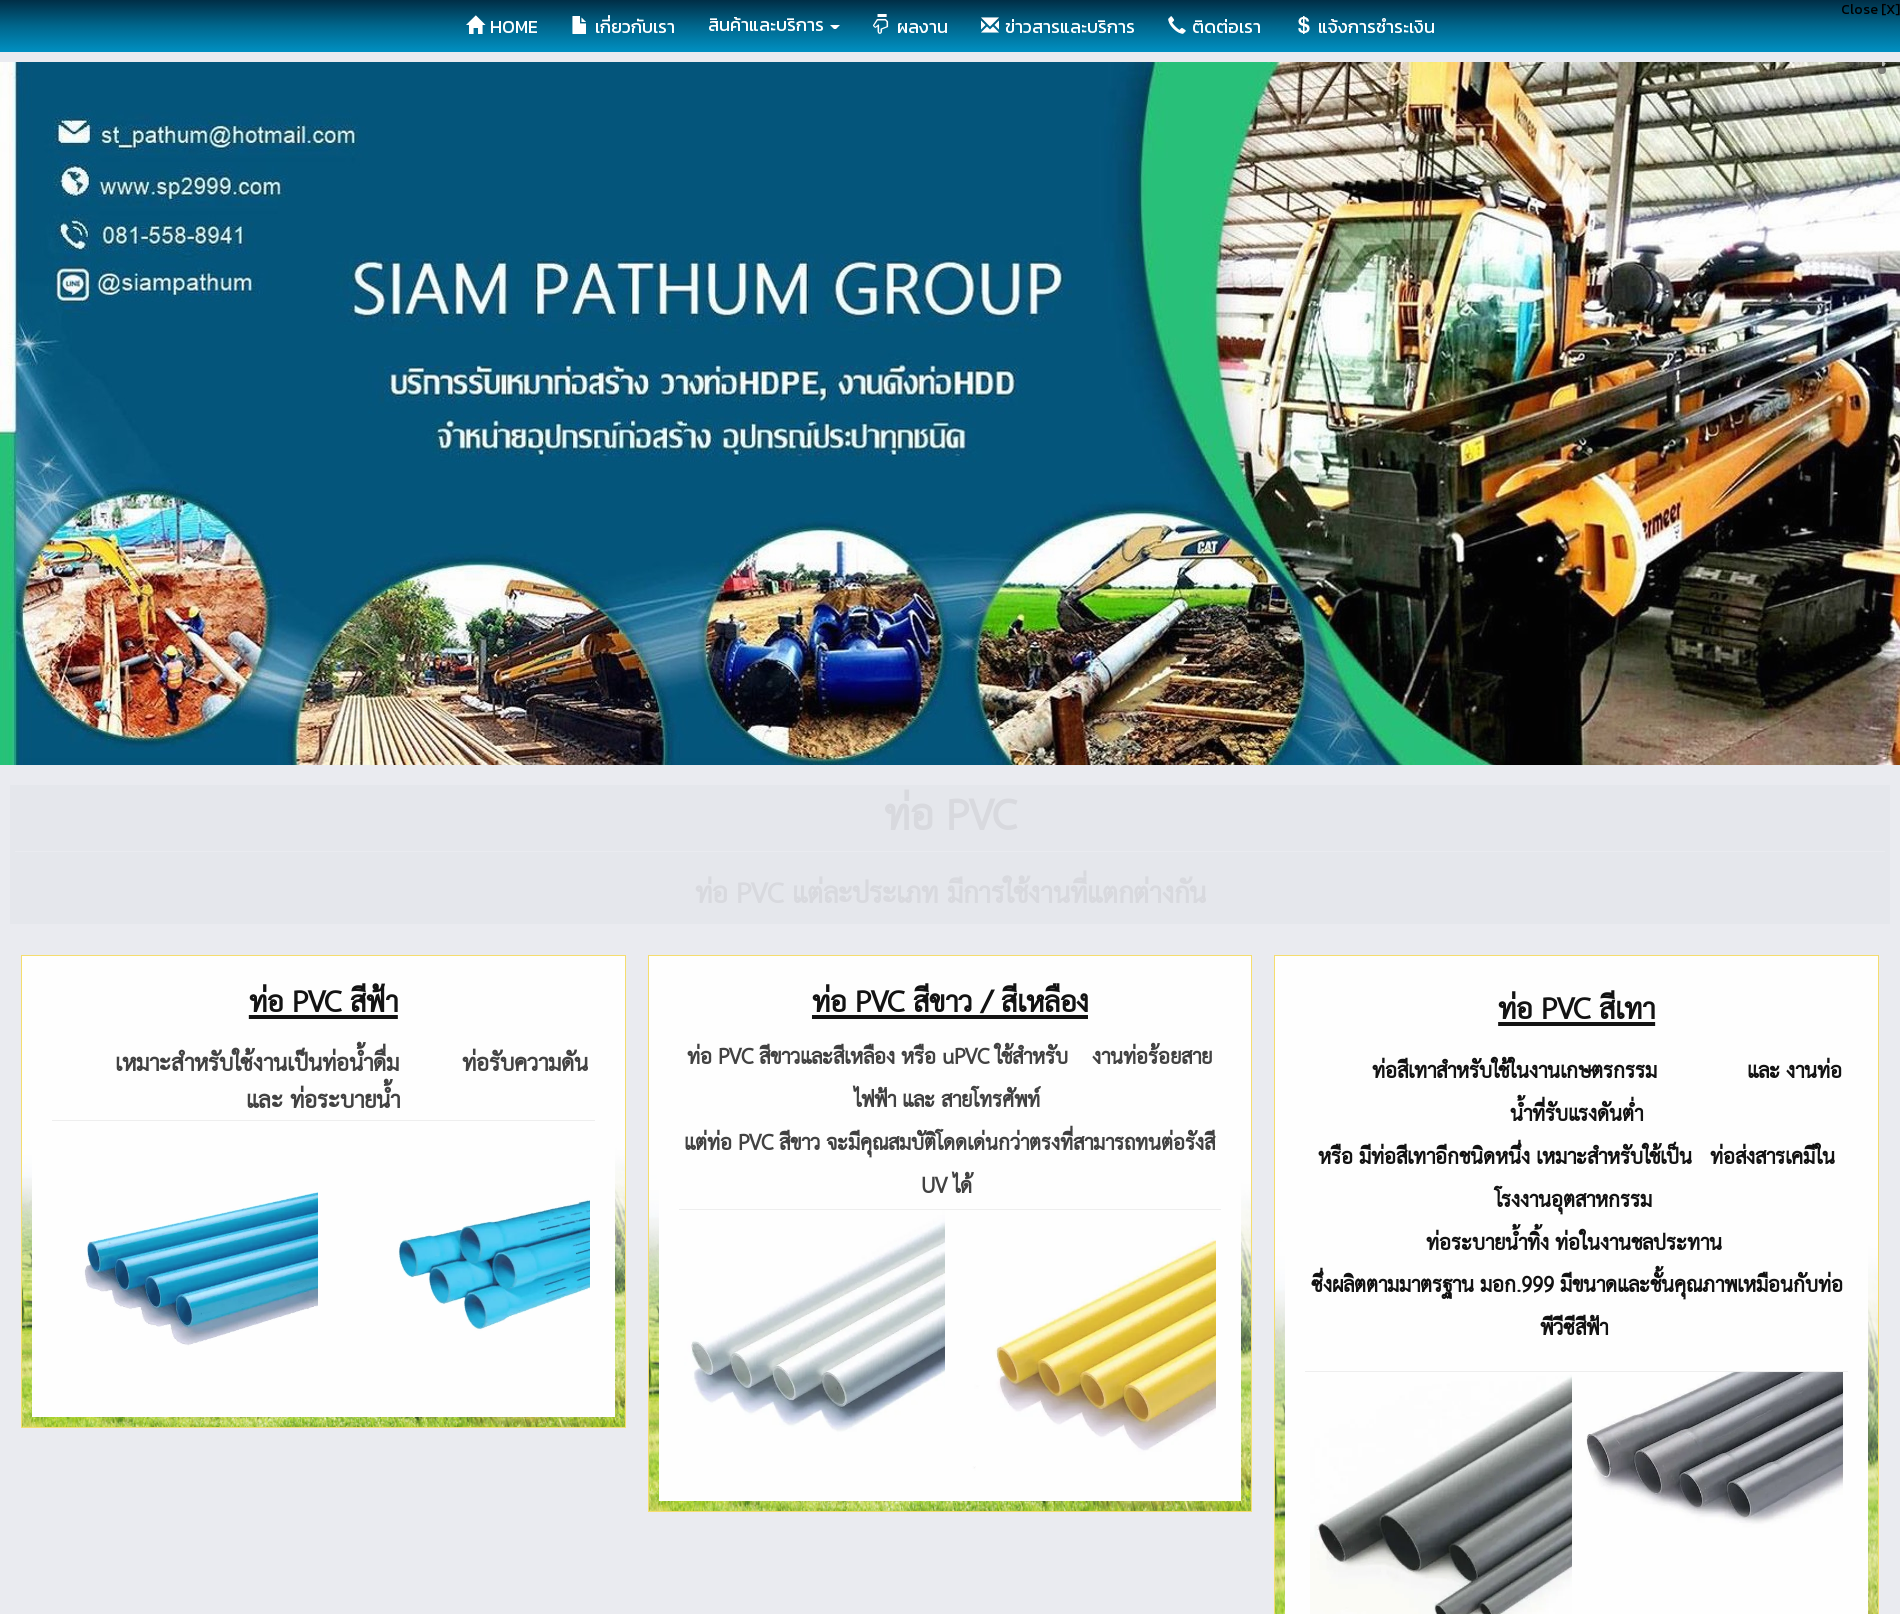 This screenshot has height=1614, width=1900. I want to click on ผลงาน, so click(910, 26).